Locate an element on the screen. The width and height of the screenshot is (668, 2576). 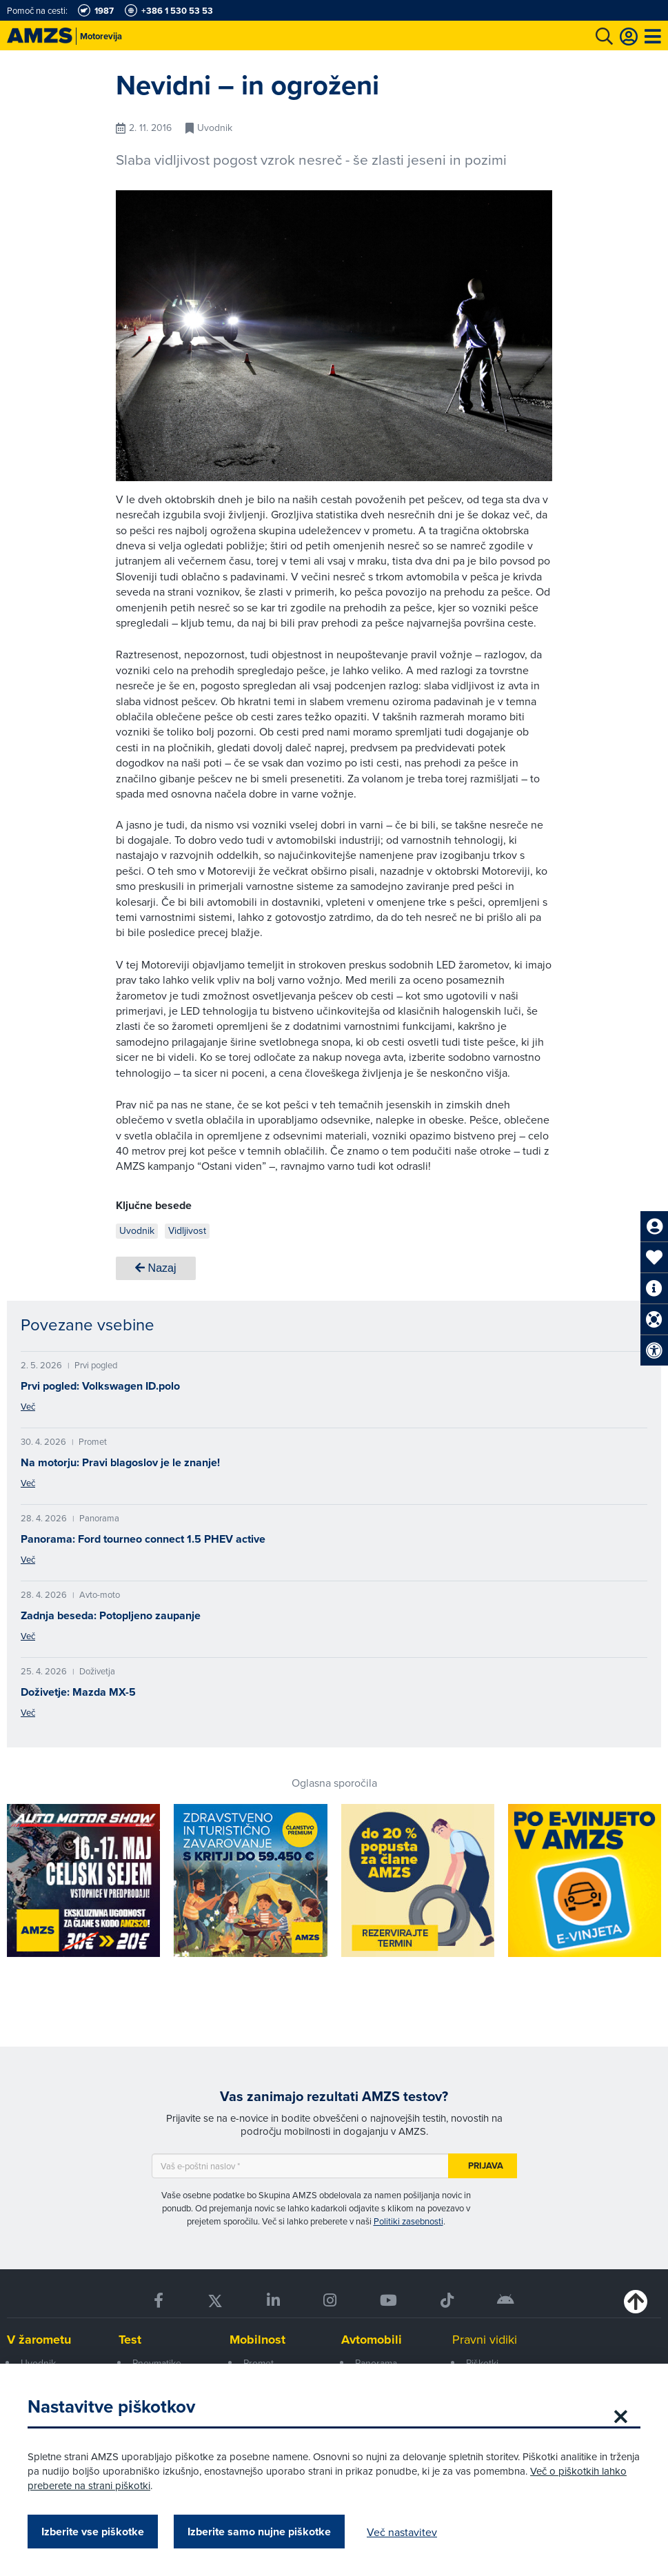
Več is located at coordinates (28, 1406).